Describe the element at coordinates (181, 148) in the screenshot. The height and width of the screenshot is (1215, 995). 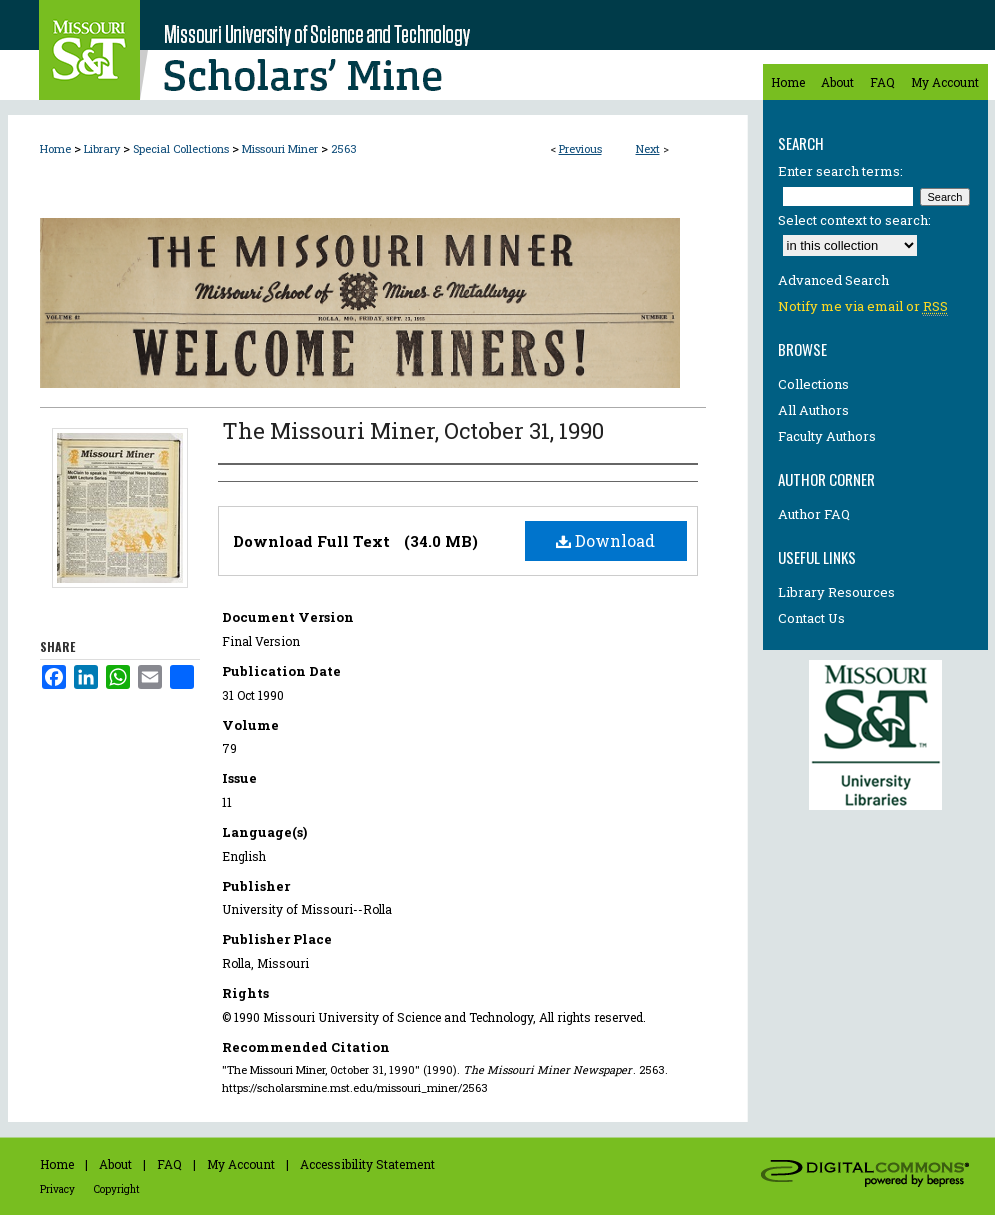
I see `Special Collections` at that location.